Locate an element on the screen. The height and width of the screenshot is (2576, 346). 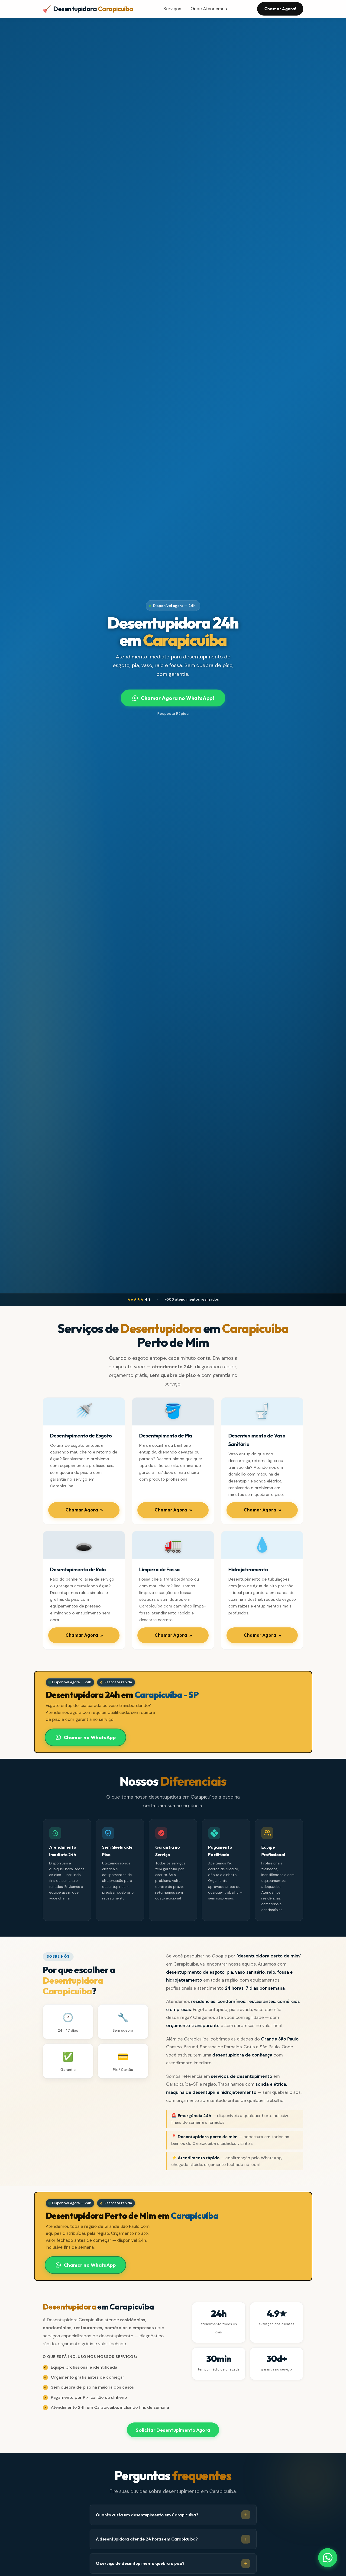
Chamar Agora is located at coordinates (83, 1510).